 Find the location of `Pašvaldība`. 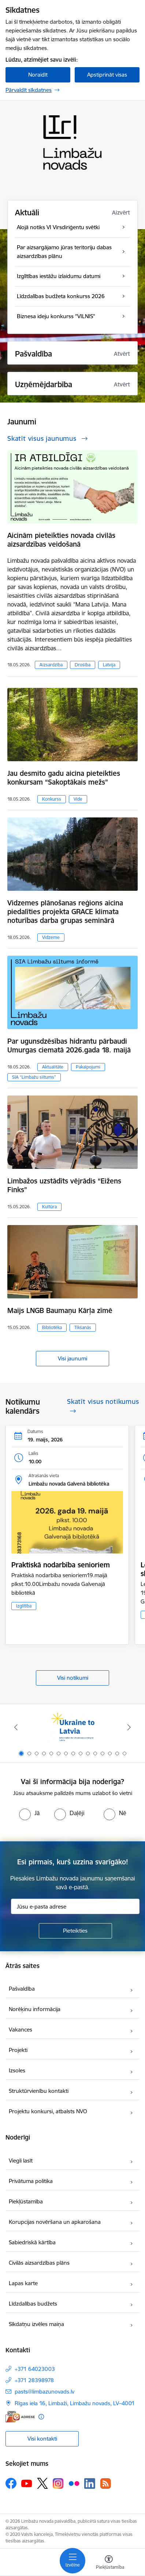

Pašvaldība is located at coordinates (22, 1988).